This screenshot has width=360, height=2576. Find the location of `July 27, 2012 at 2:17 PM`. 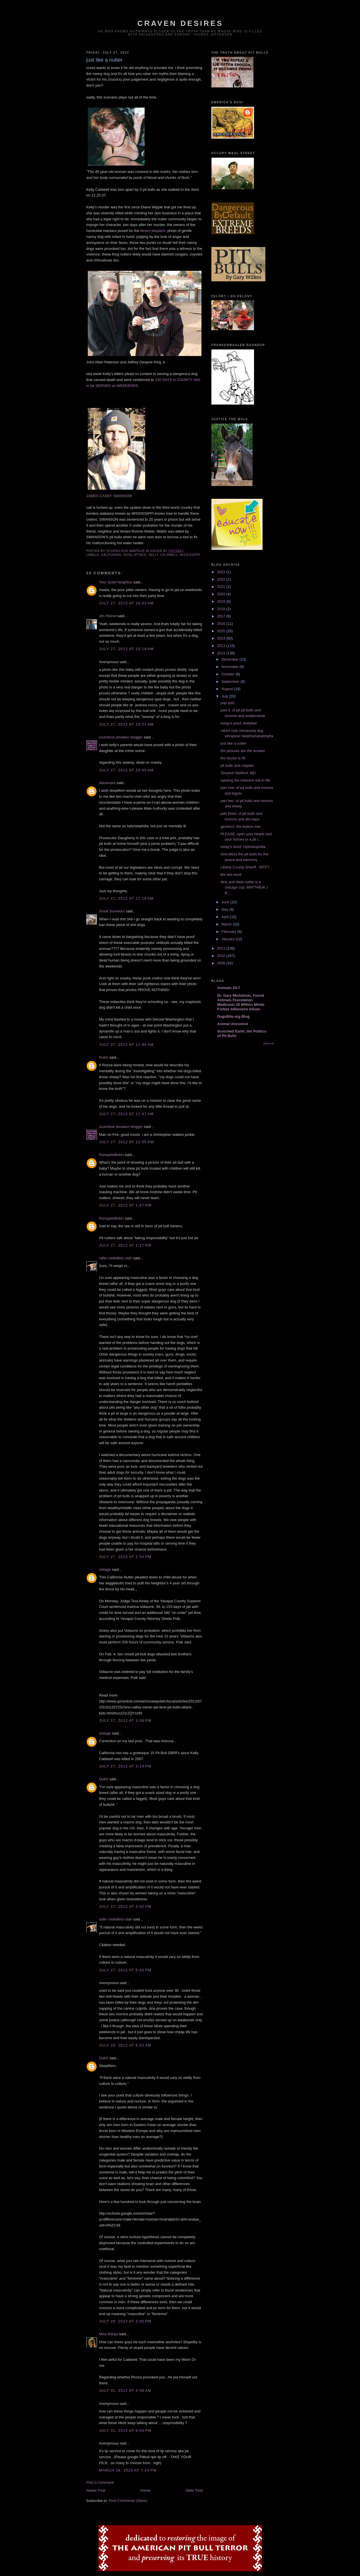

July 27, 2012 at 2:17 PM is located at coordinates (125, 1245).